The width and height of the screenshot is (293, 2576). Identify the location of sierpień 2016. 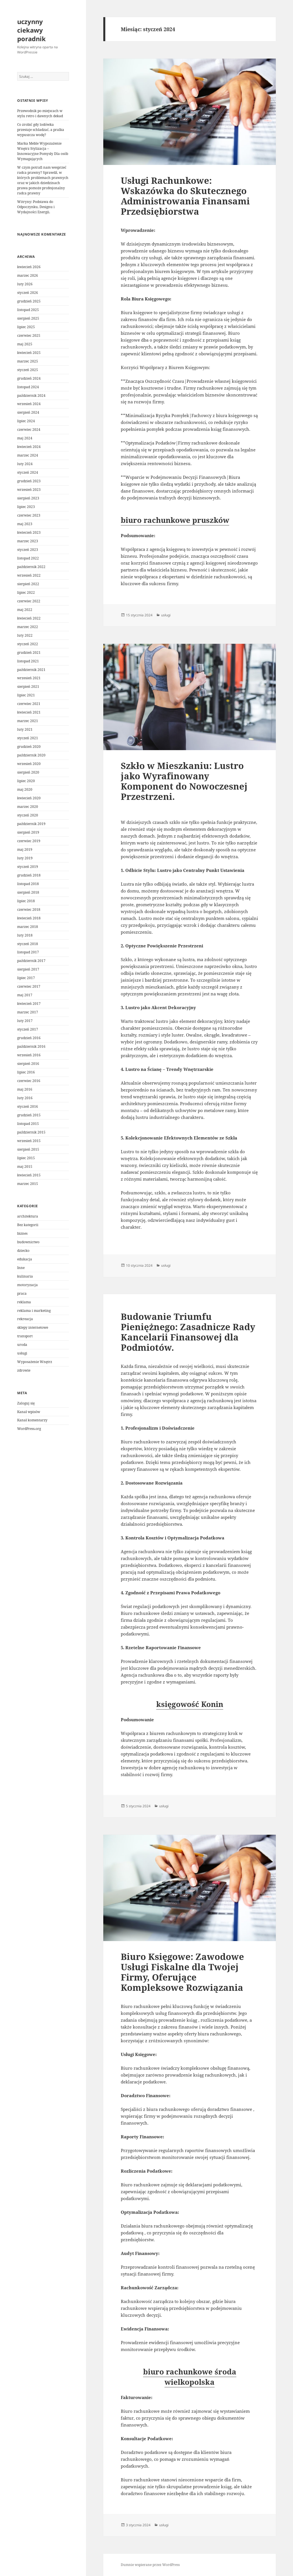
(28, 1063).